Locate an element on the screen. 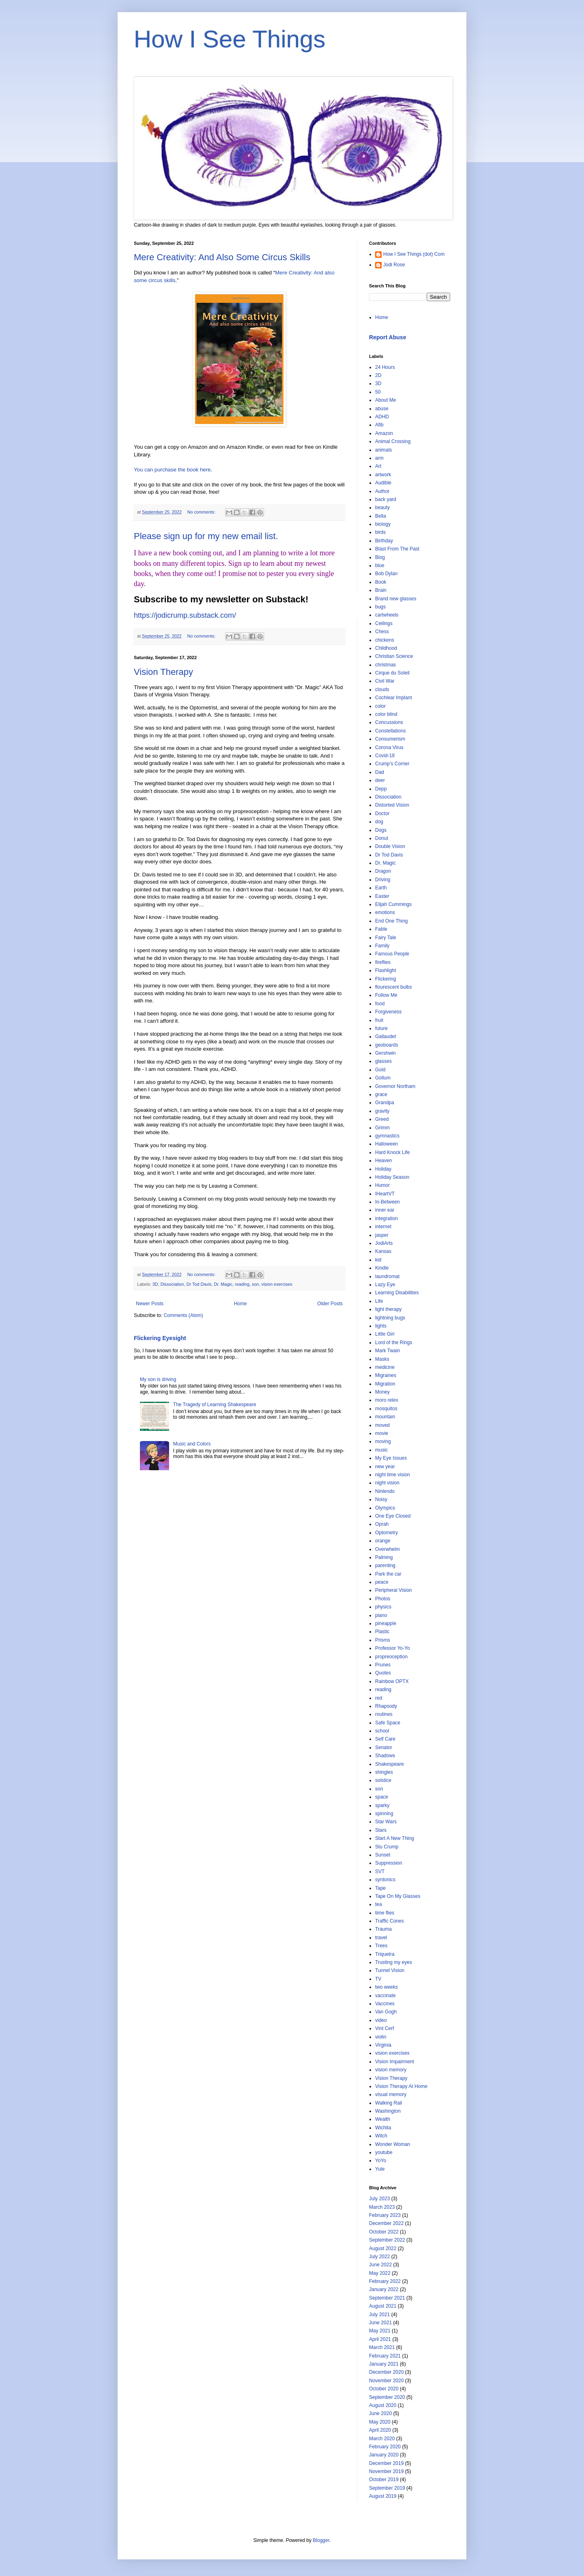 Image resolution: width=584 pixels, height=2576 pixels. August 2021 is located at coordinates (382, 2306).